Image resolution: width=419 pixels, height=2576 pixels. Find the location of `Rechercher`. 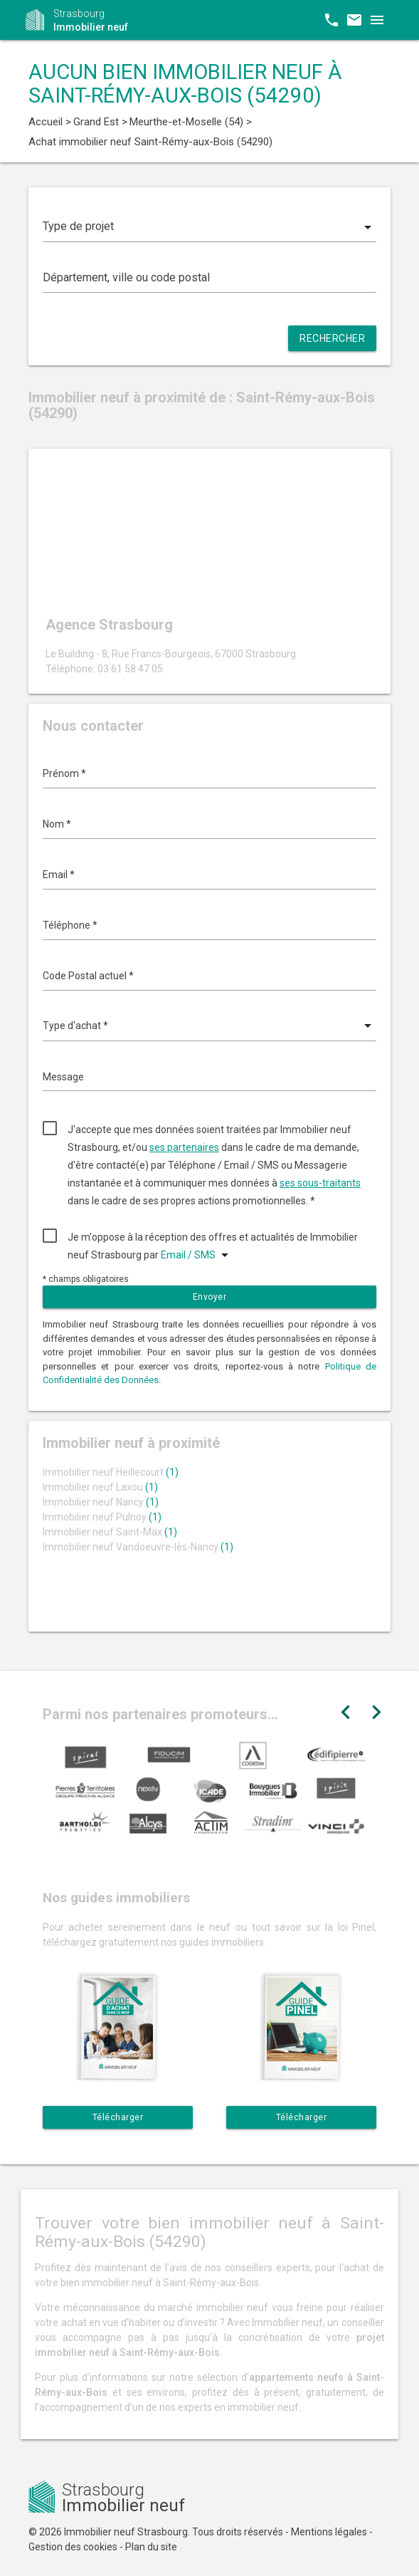

Rechercher is located at coordinates (332, 338).